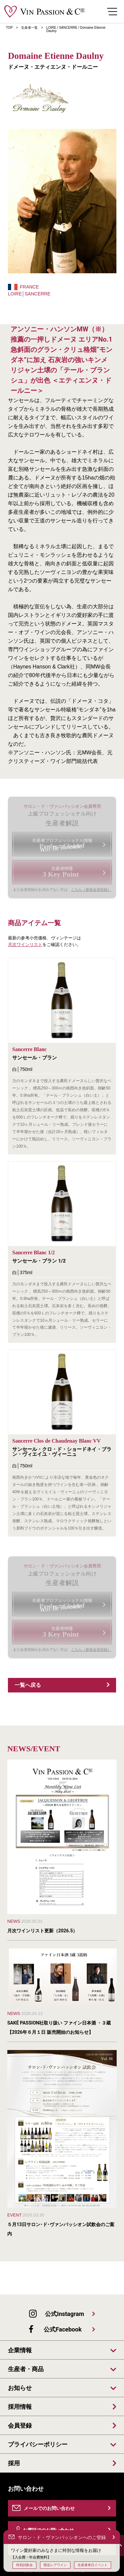  I want to click on 会員登録, so click(20, 2425).